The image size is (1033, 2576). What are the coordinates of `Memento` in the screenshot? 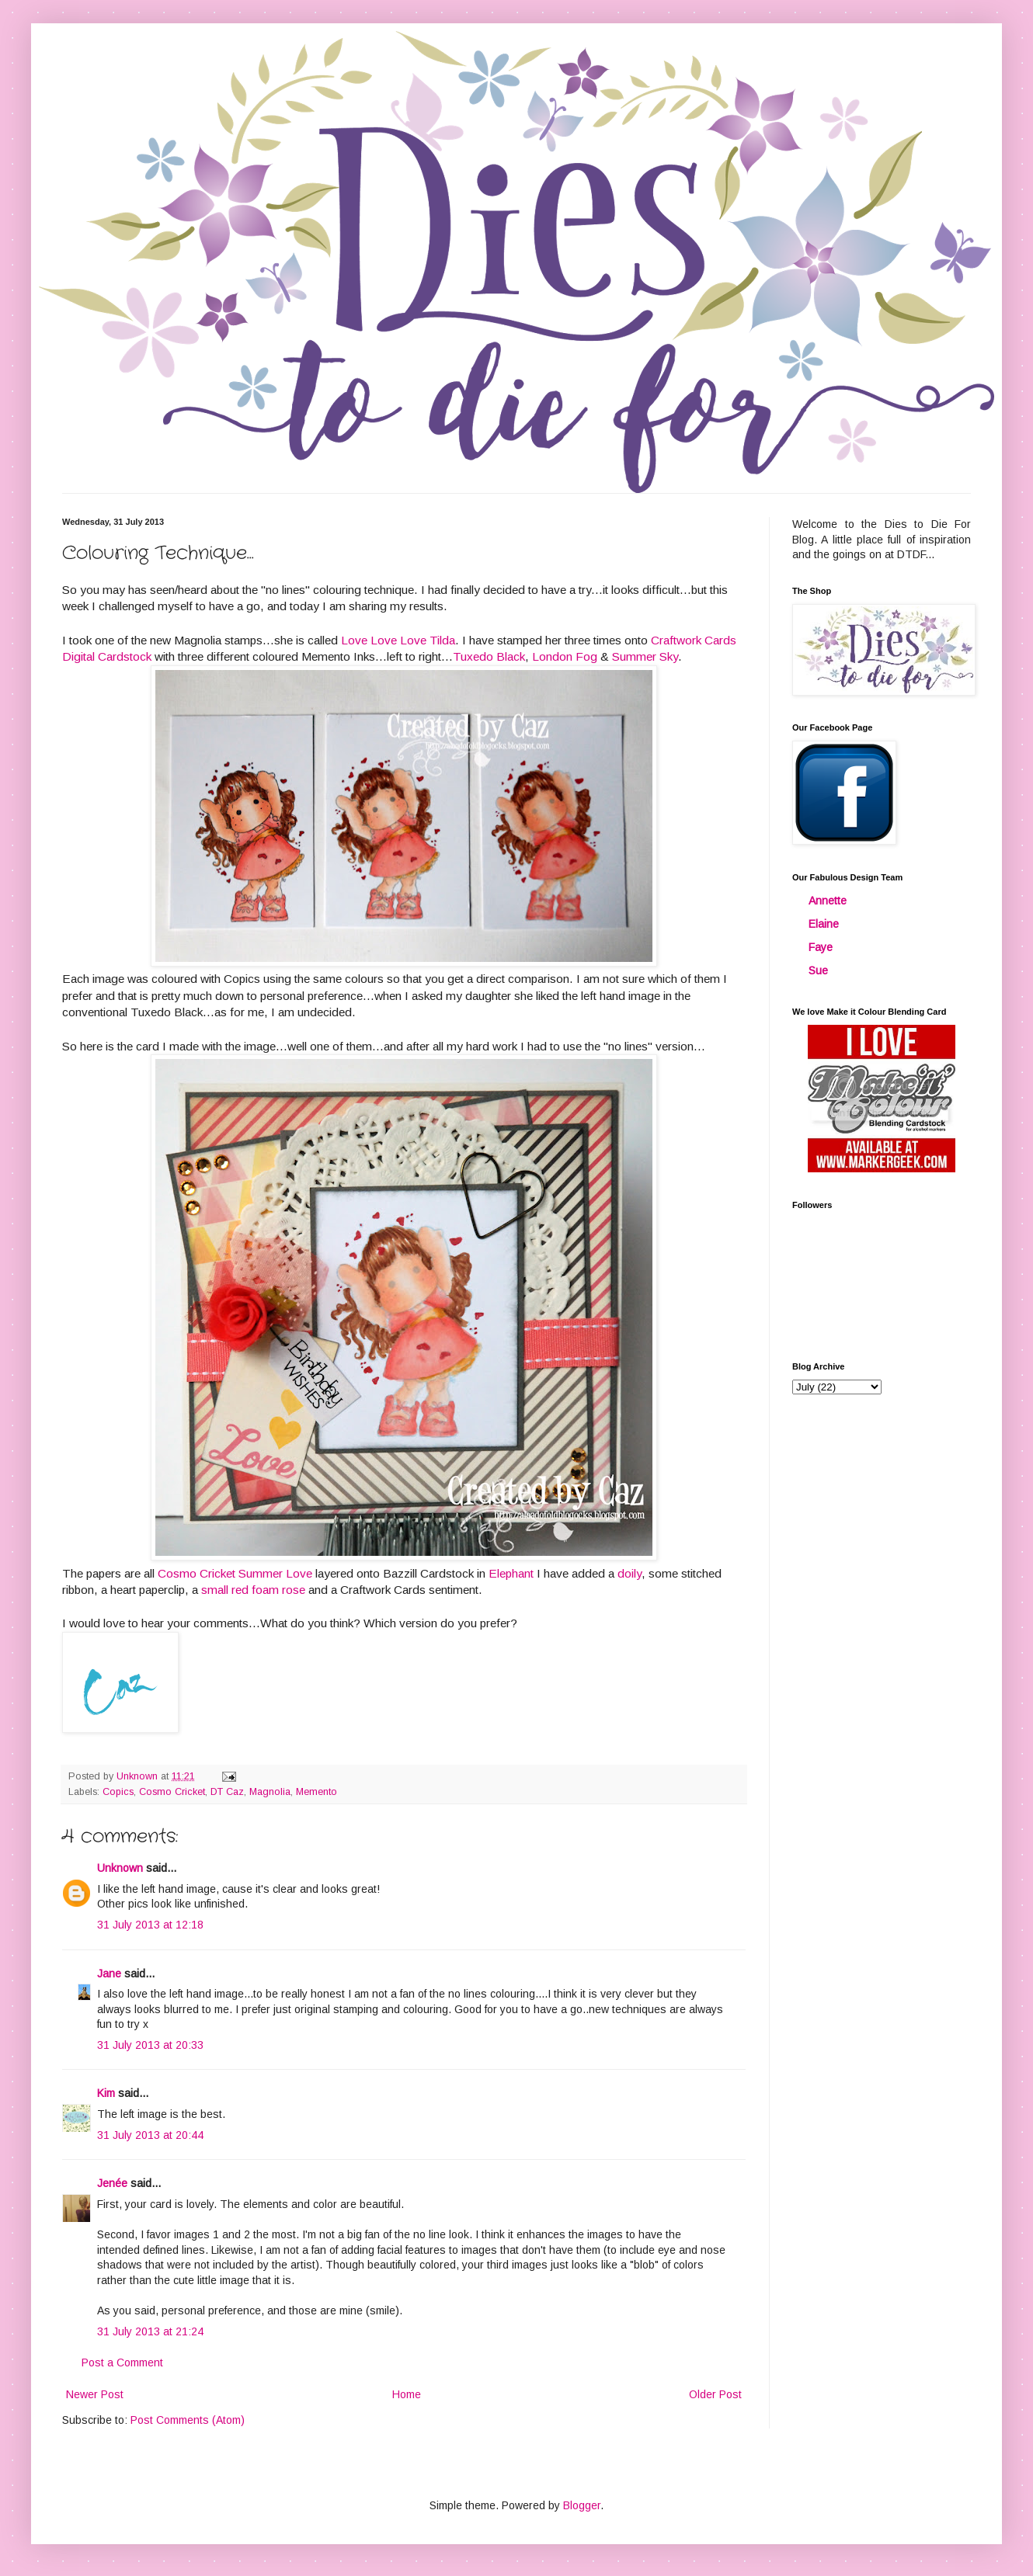 It's located at (316, 1791).